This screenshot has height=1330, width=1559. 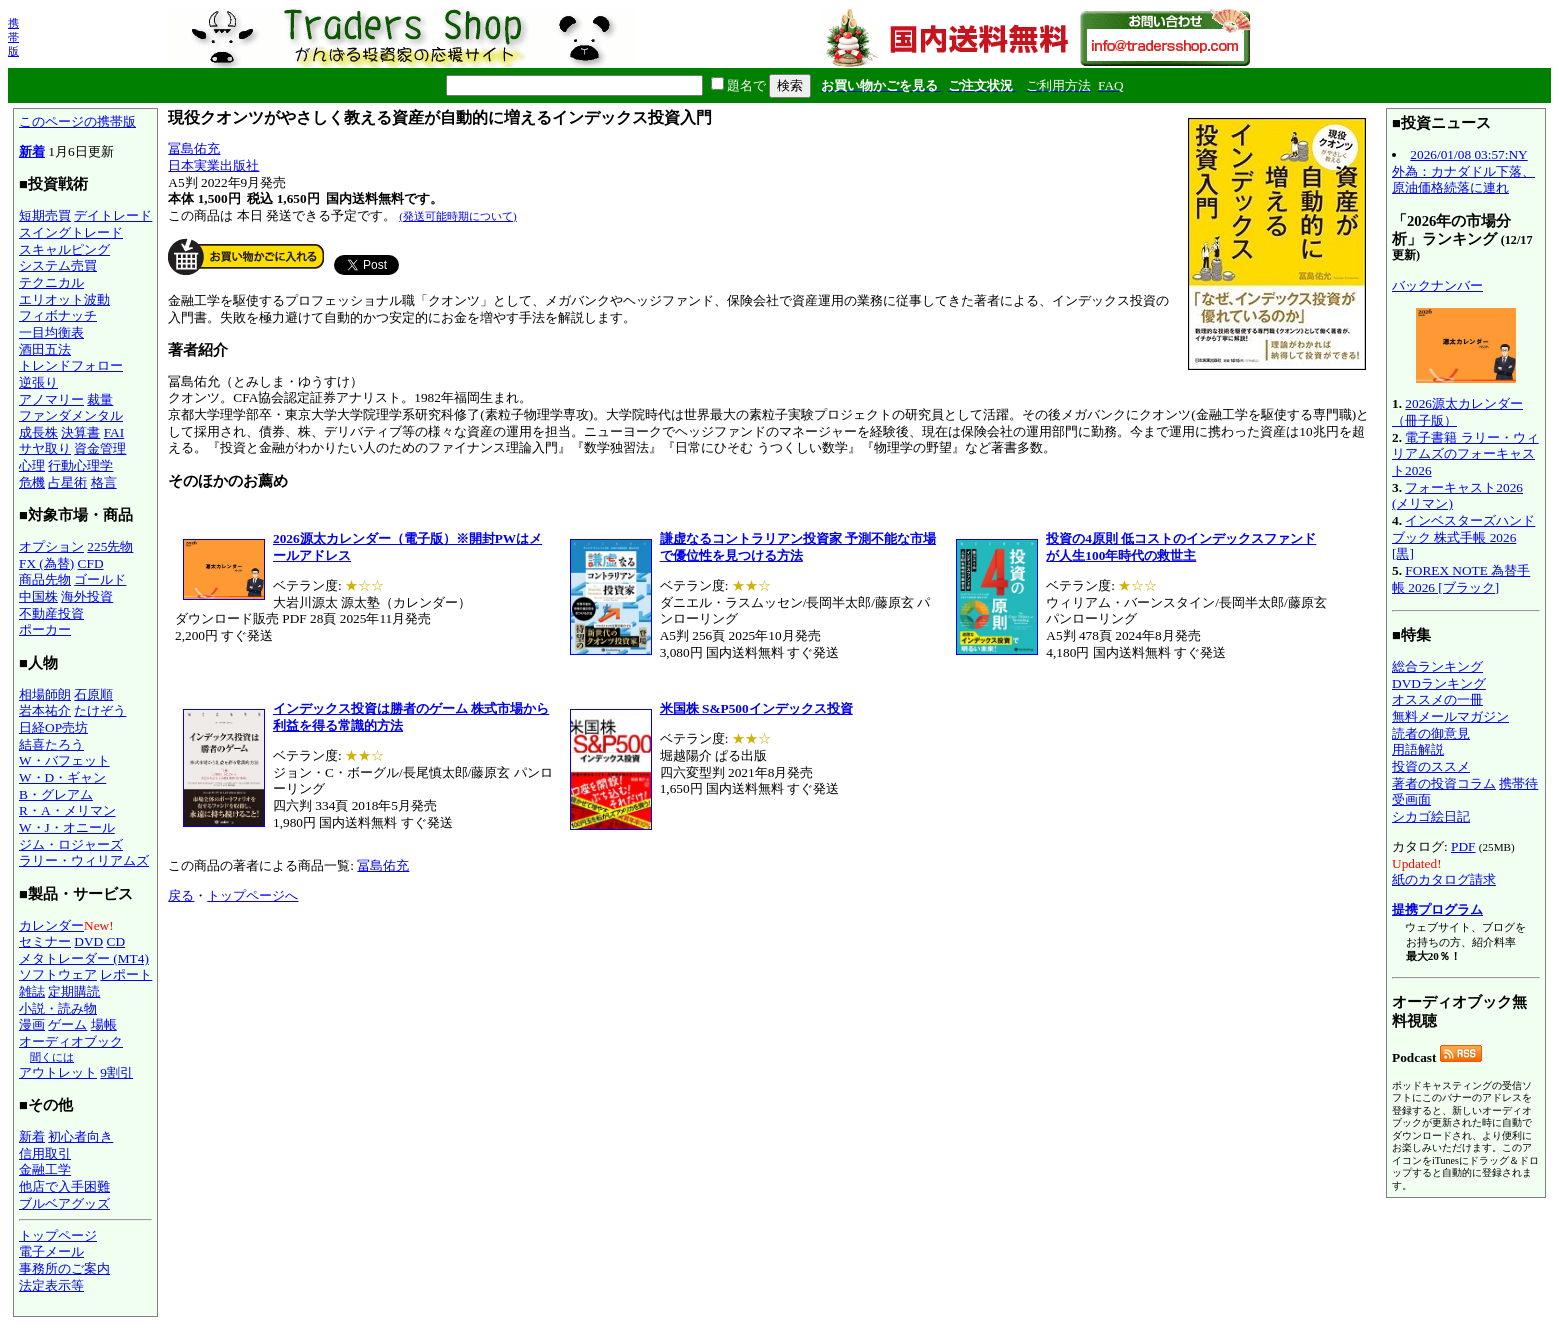 I want to click on 事務所のご案内, so click(x=64, y=1268).